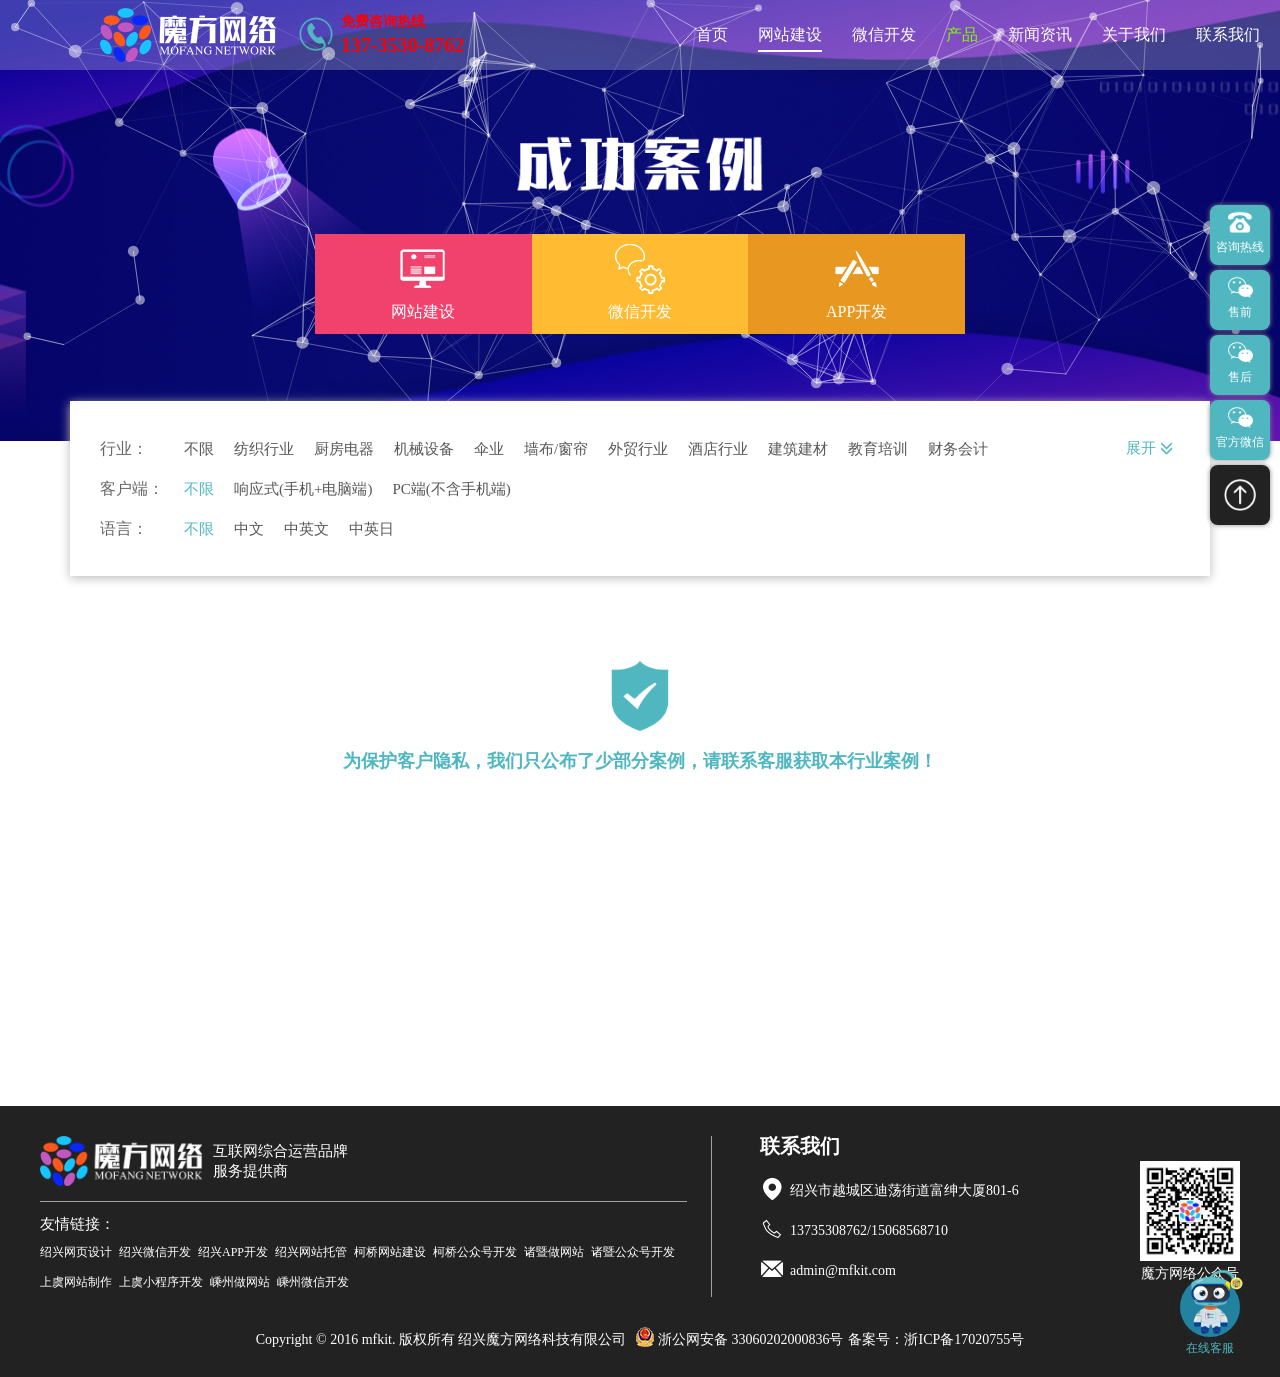 This screenshot has height=1377, width=1280. I want to click on 网站建设, so click(790, 34).